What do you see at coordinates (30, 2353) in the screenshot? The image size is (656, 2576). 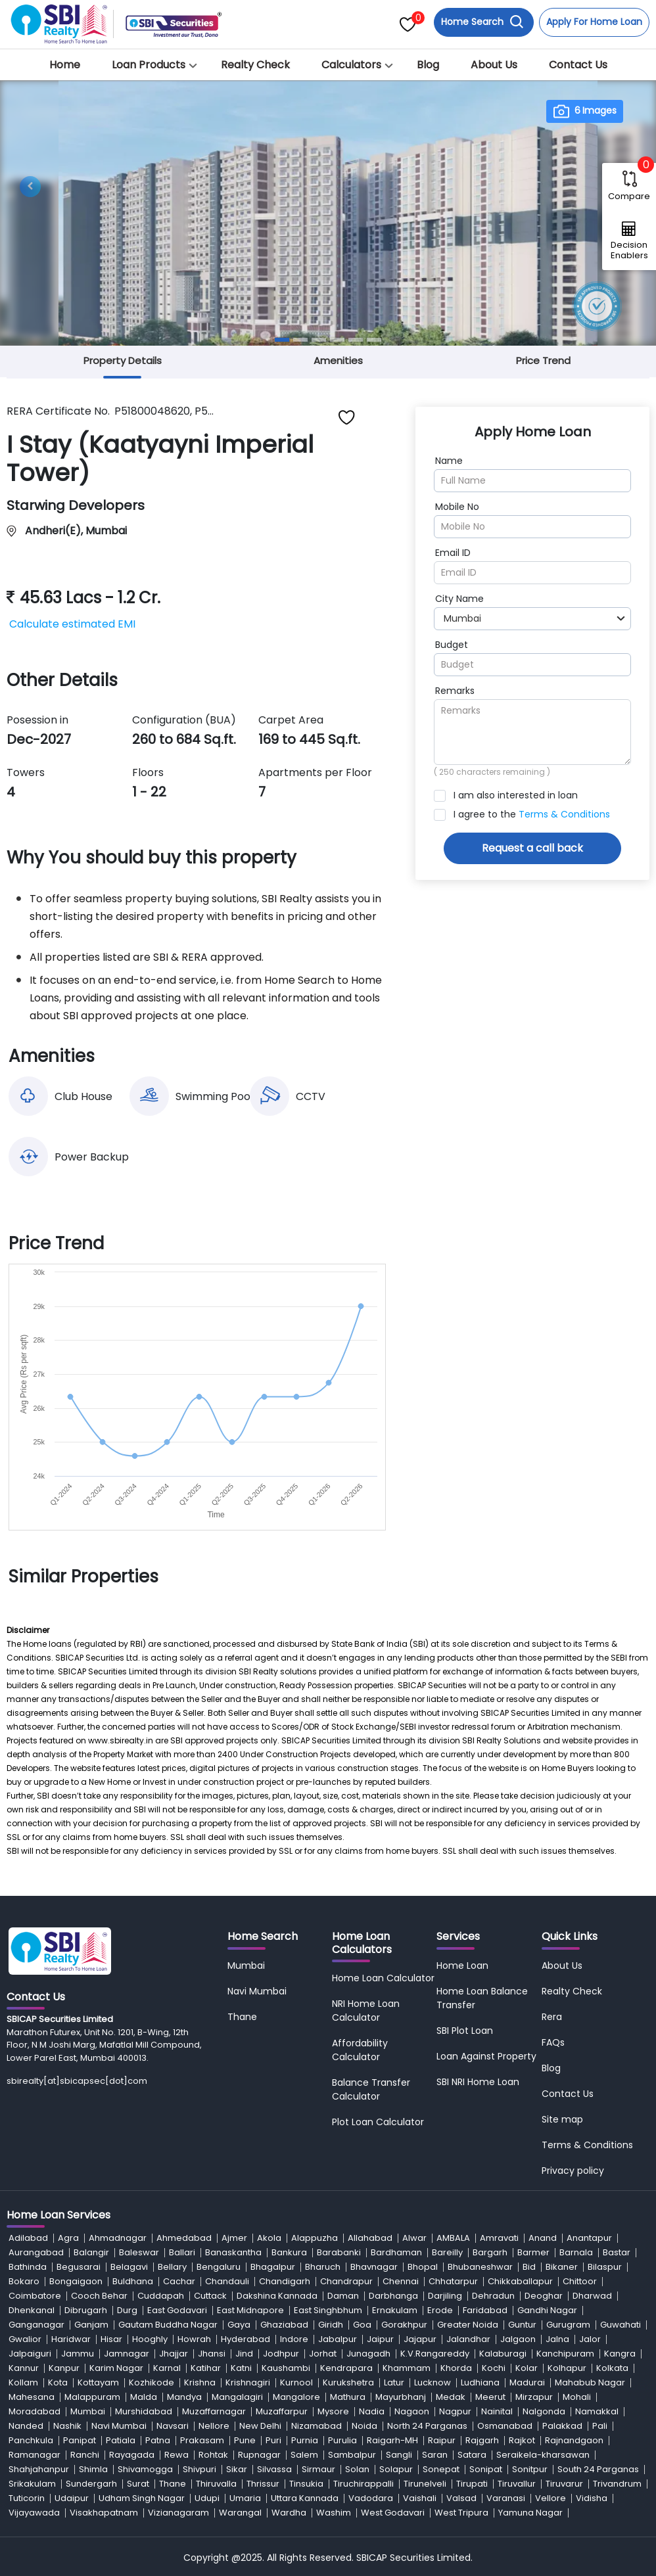 I see `Jalpaiguri` at bounding box center [30, 2353].